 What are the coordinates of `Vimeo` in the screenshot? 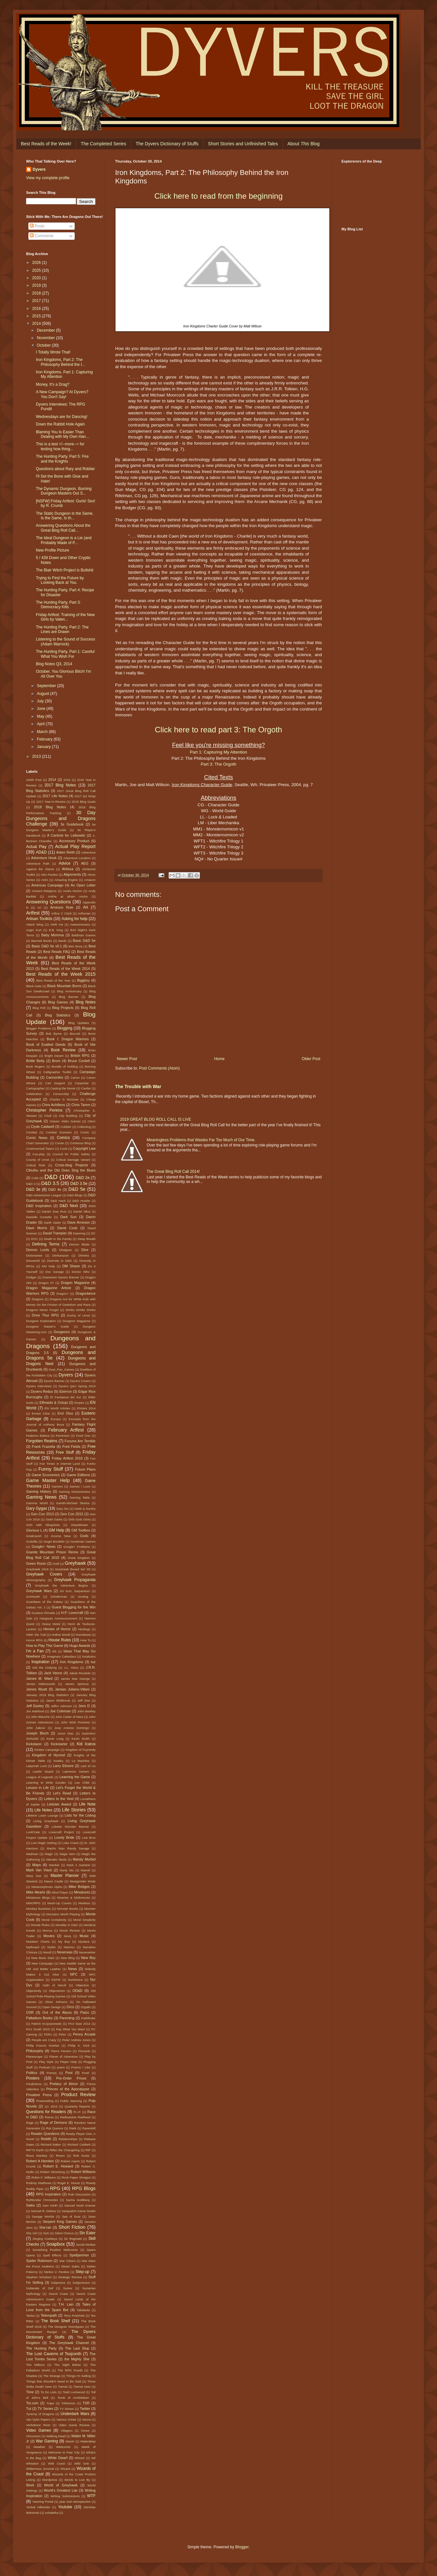 It's located at (85, 2430).